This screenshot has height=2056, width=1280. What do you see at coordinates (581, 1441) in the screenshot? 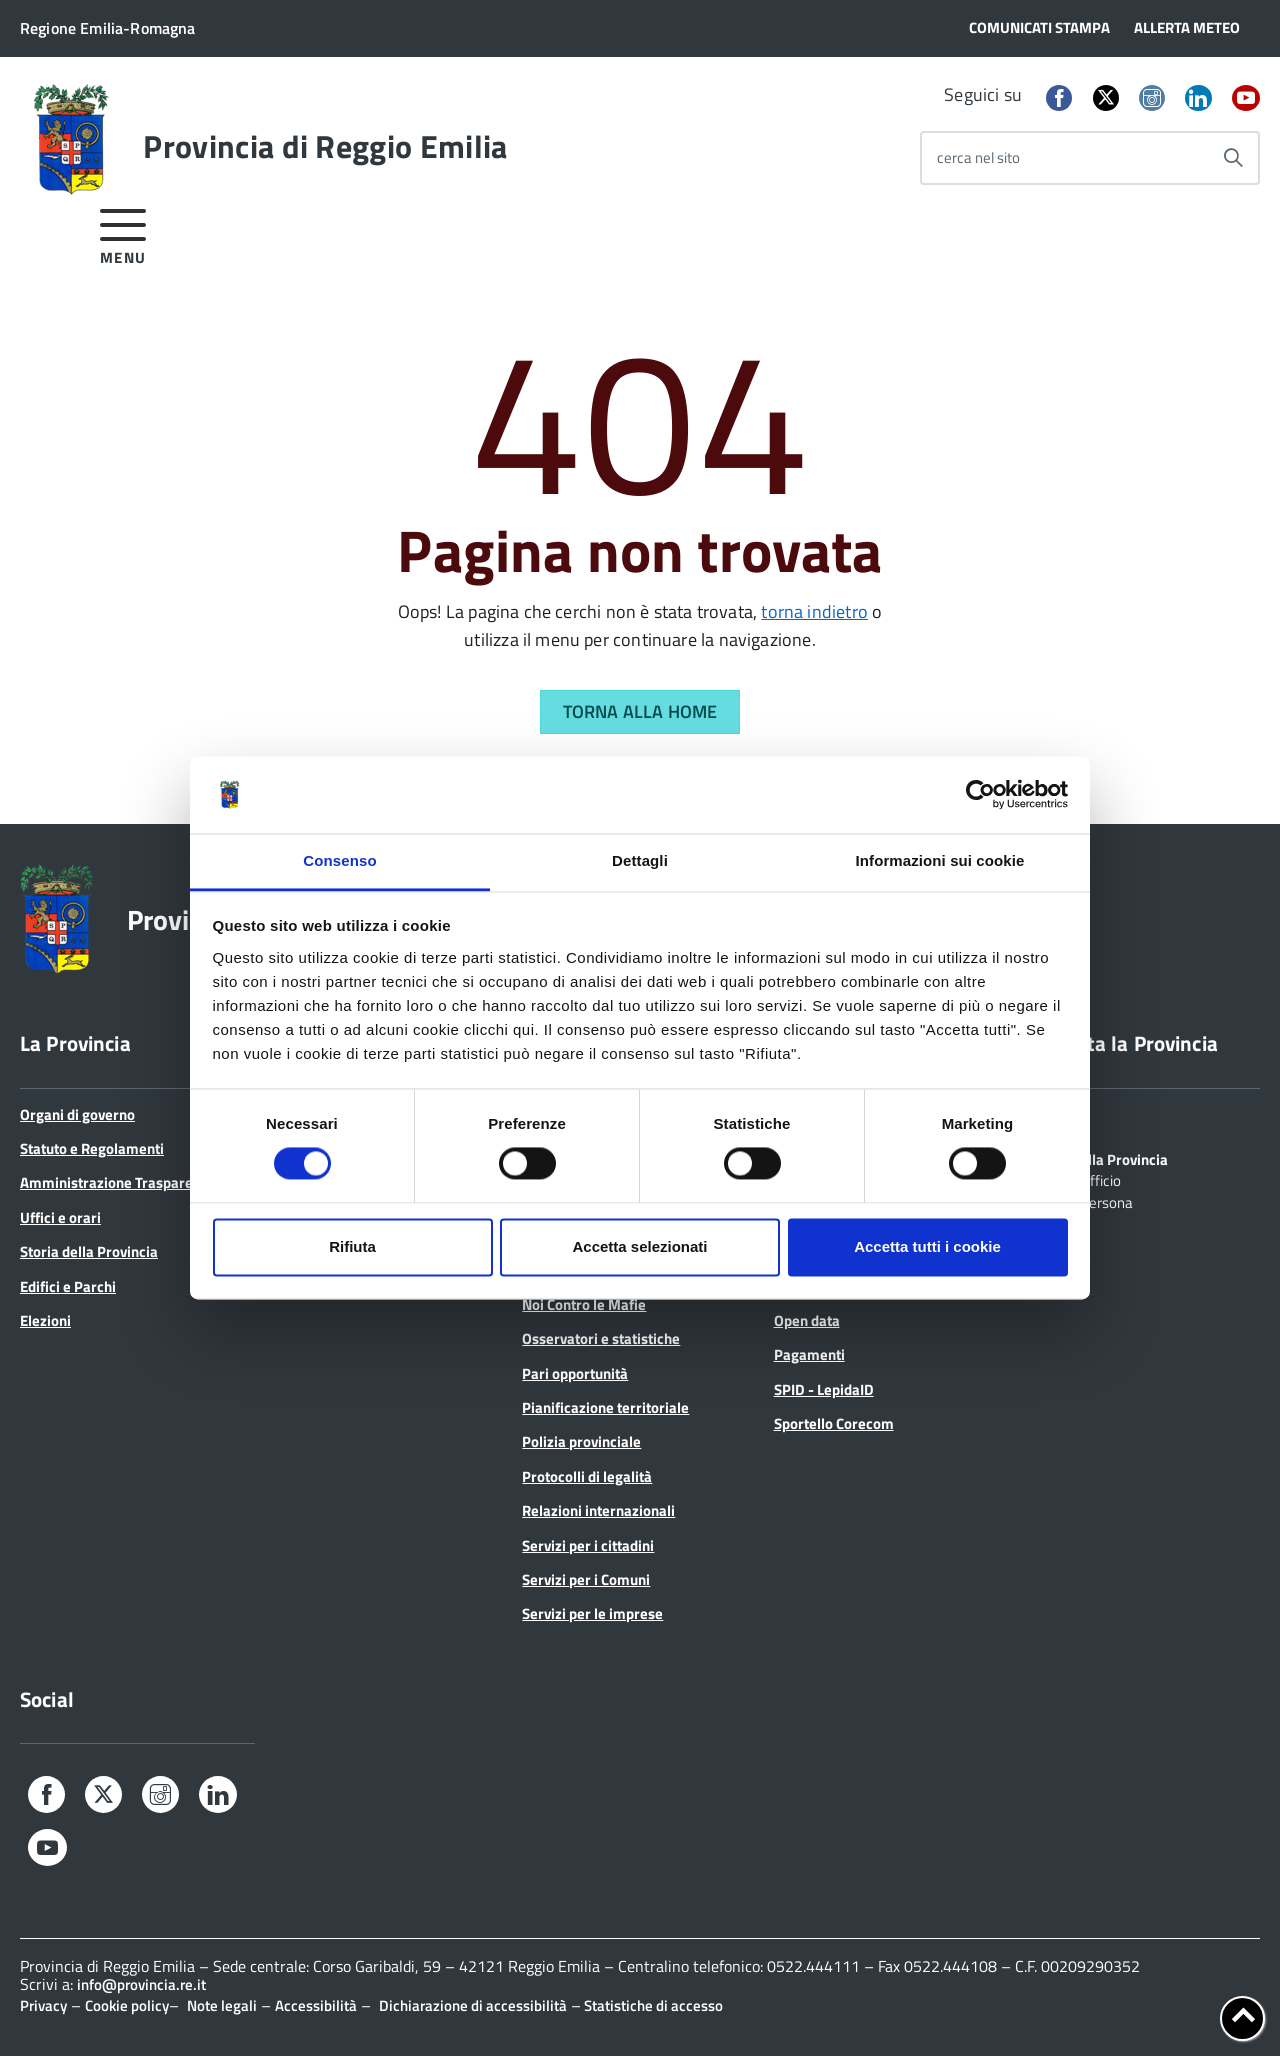
I see `Polizia provinciale` at bounding box center [581, 1441].